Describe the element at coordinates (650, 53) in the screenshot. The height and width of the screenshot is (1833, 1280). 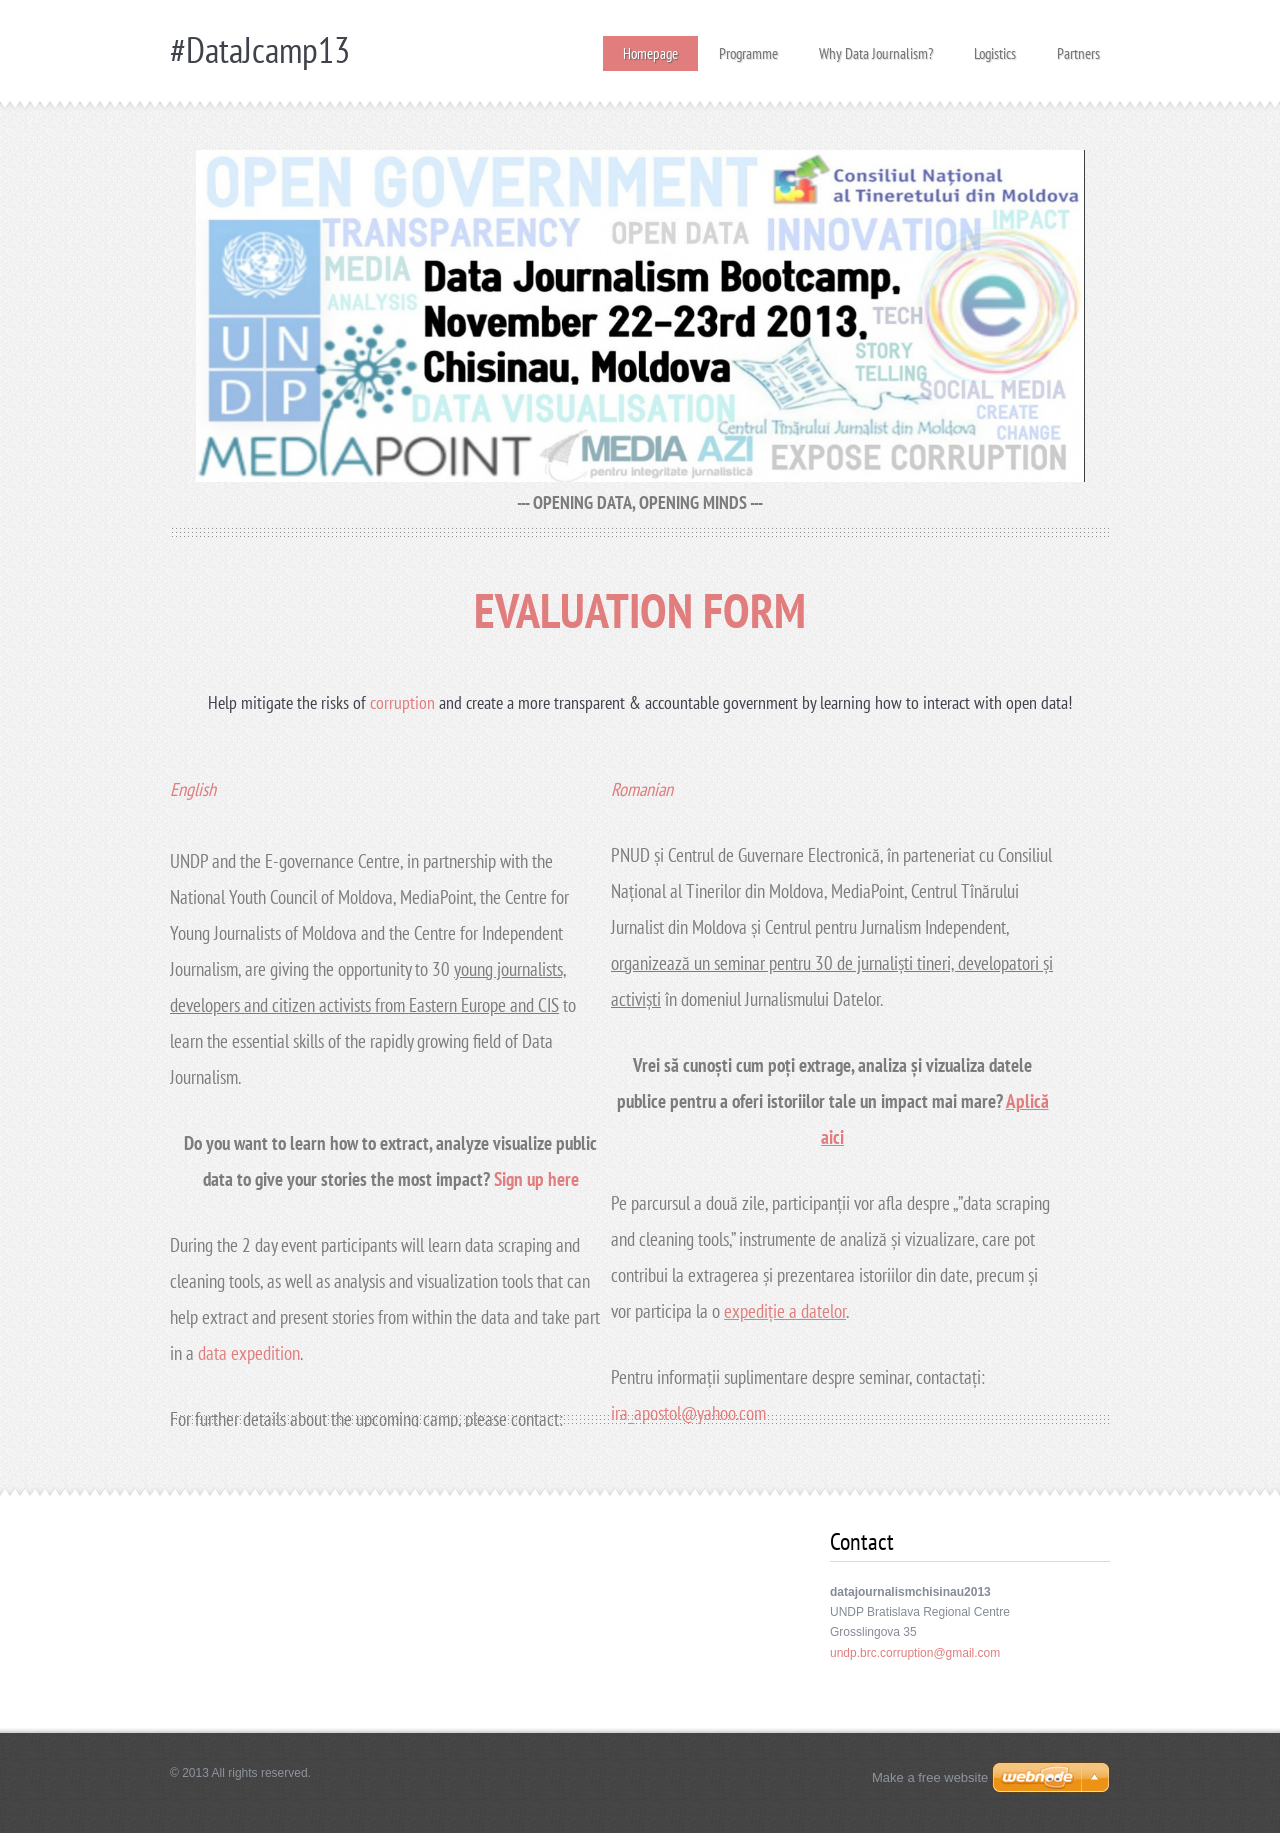
I see `Homepage` at that location.